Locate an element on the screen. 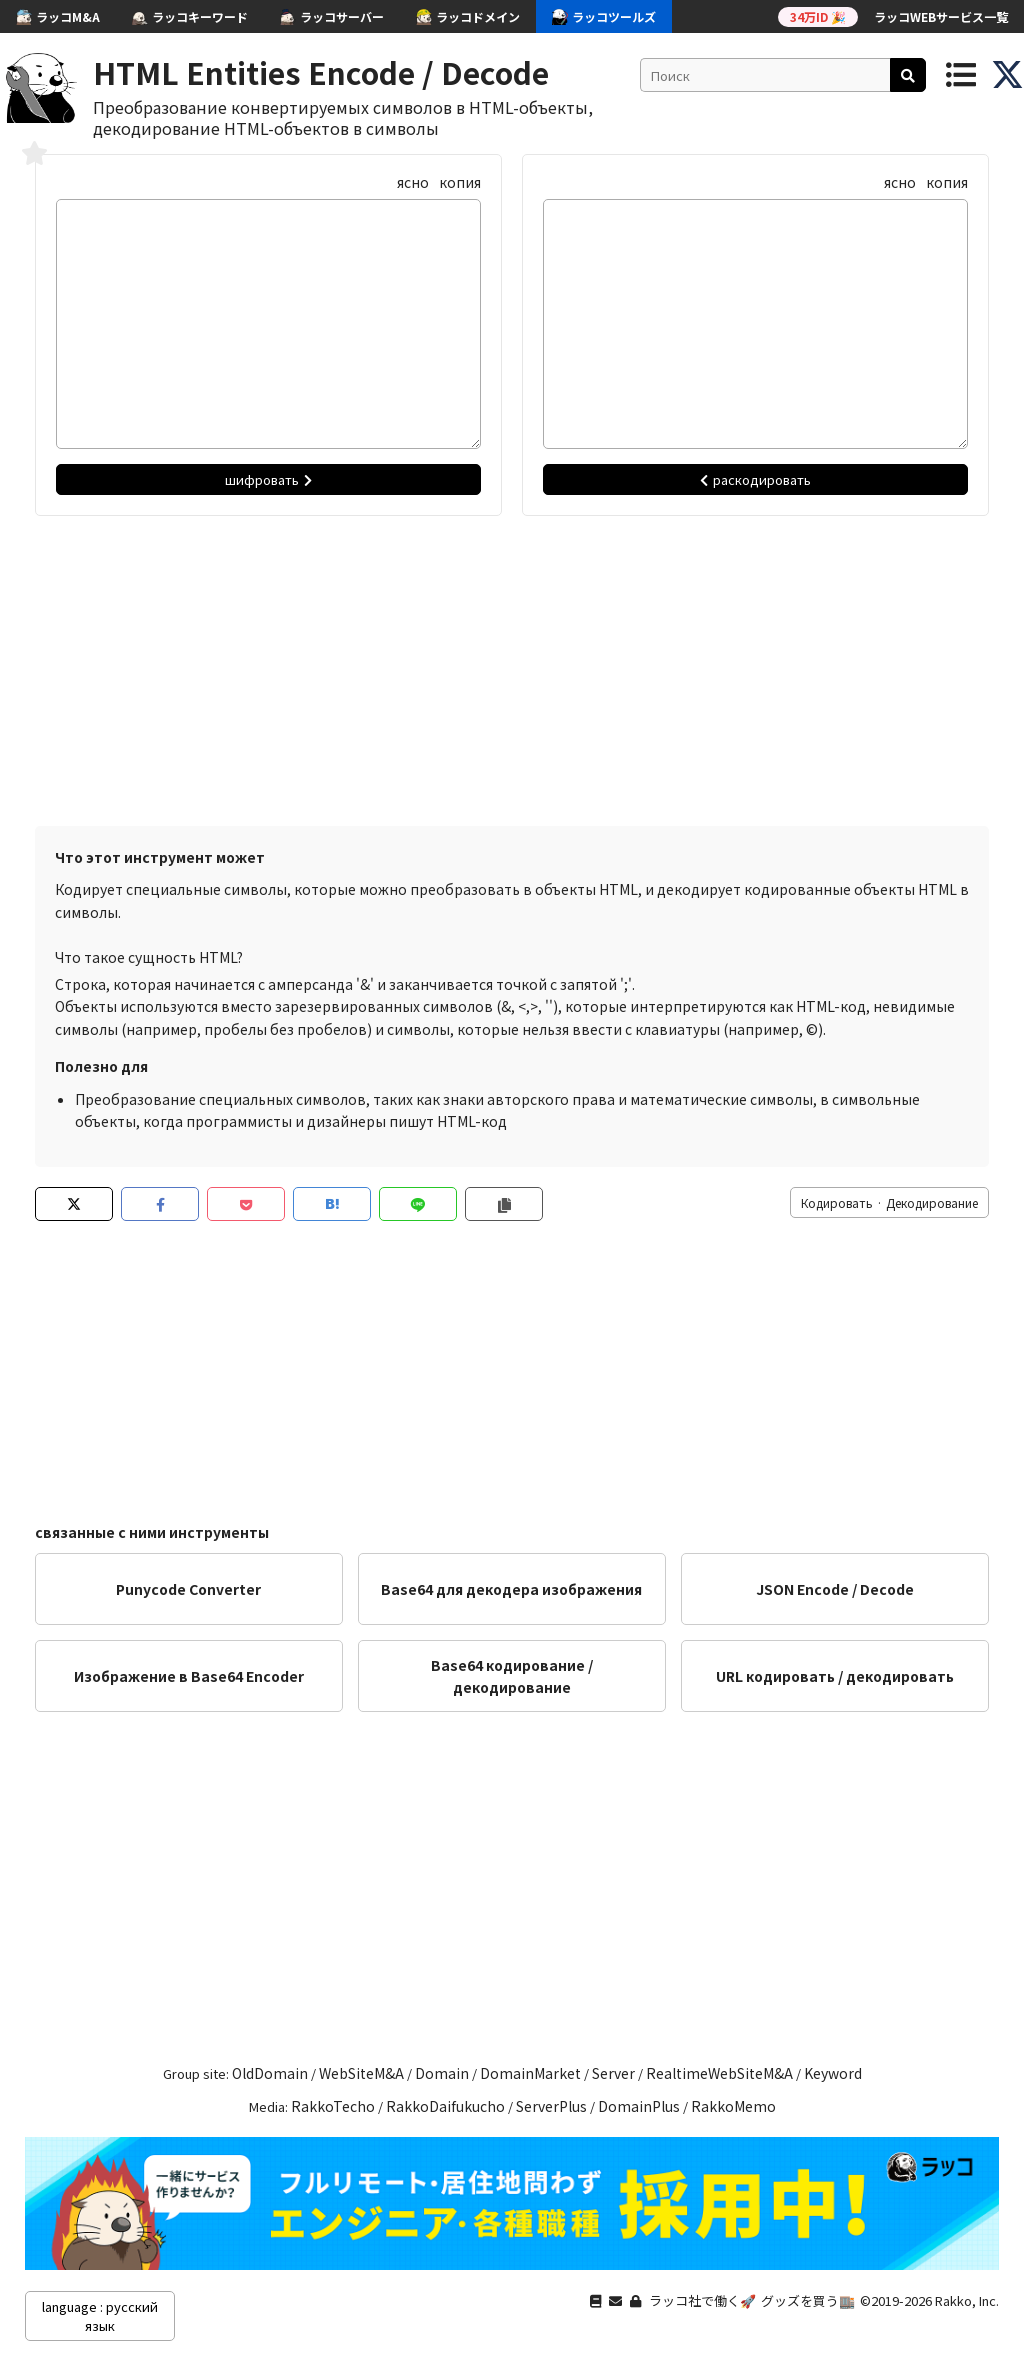 The width and height of the screenshot is (1024, 2361). RakkoTecho is located at coordinates (333, 2106).